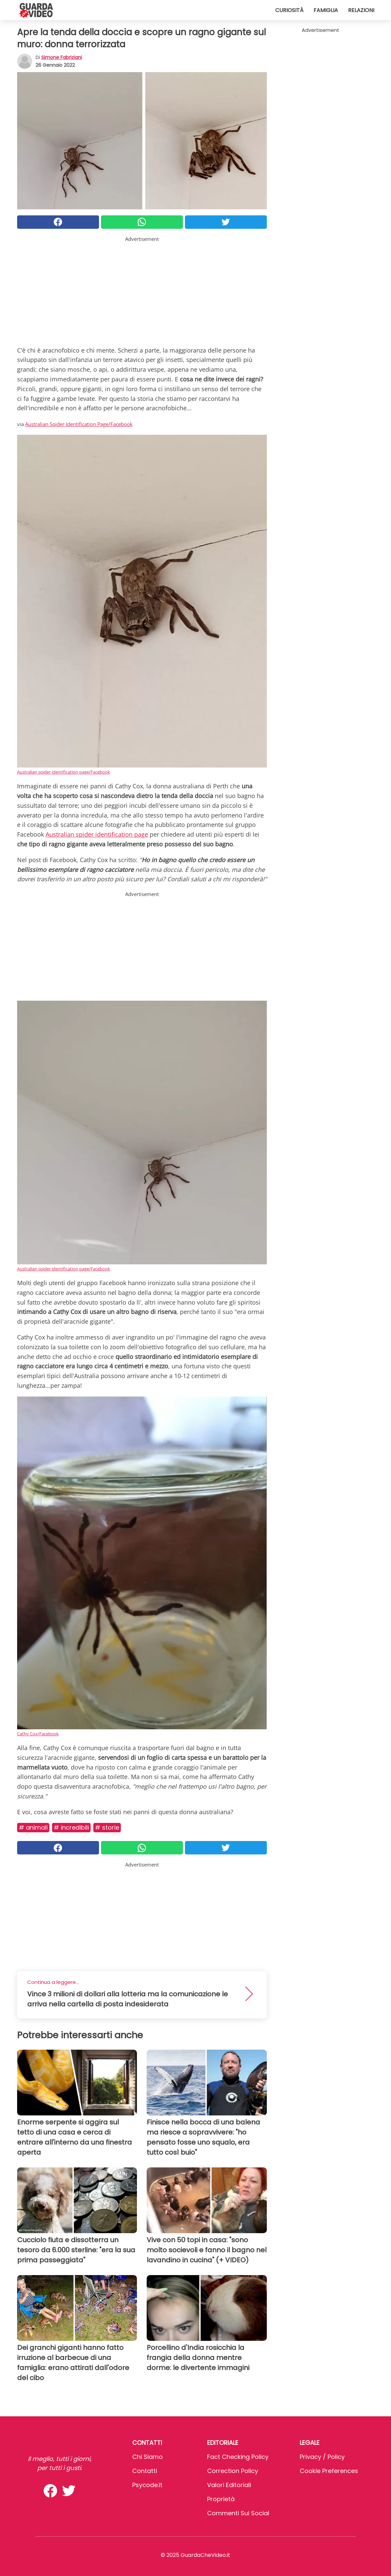 Image resolution: width=391 pixels, height=2576 pixels. Describe the element at coordinates (229, 2485) in the screenshot. I see `Valori Editoriali` at that location.